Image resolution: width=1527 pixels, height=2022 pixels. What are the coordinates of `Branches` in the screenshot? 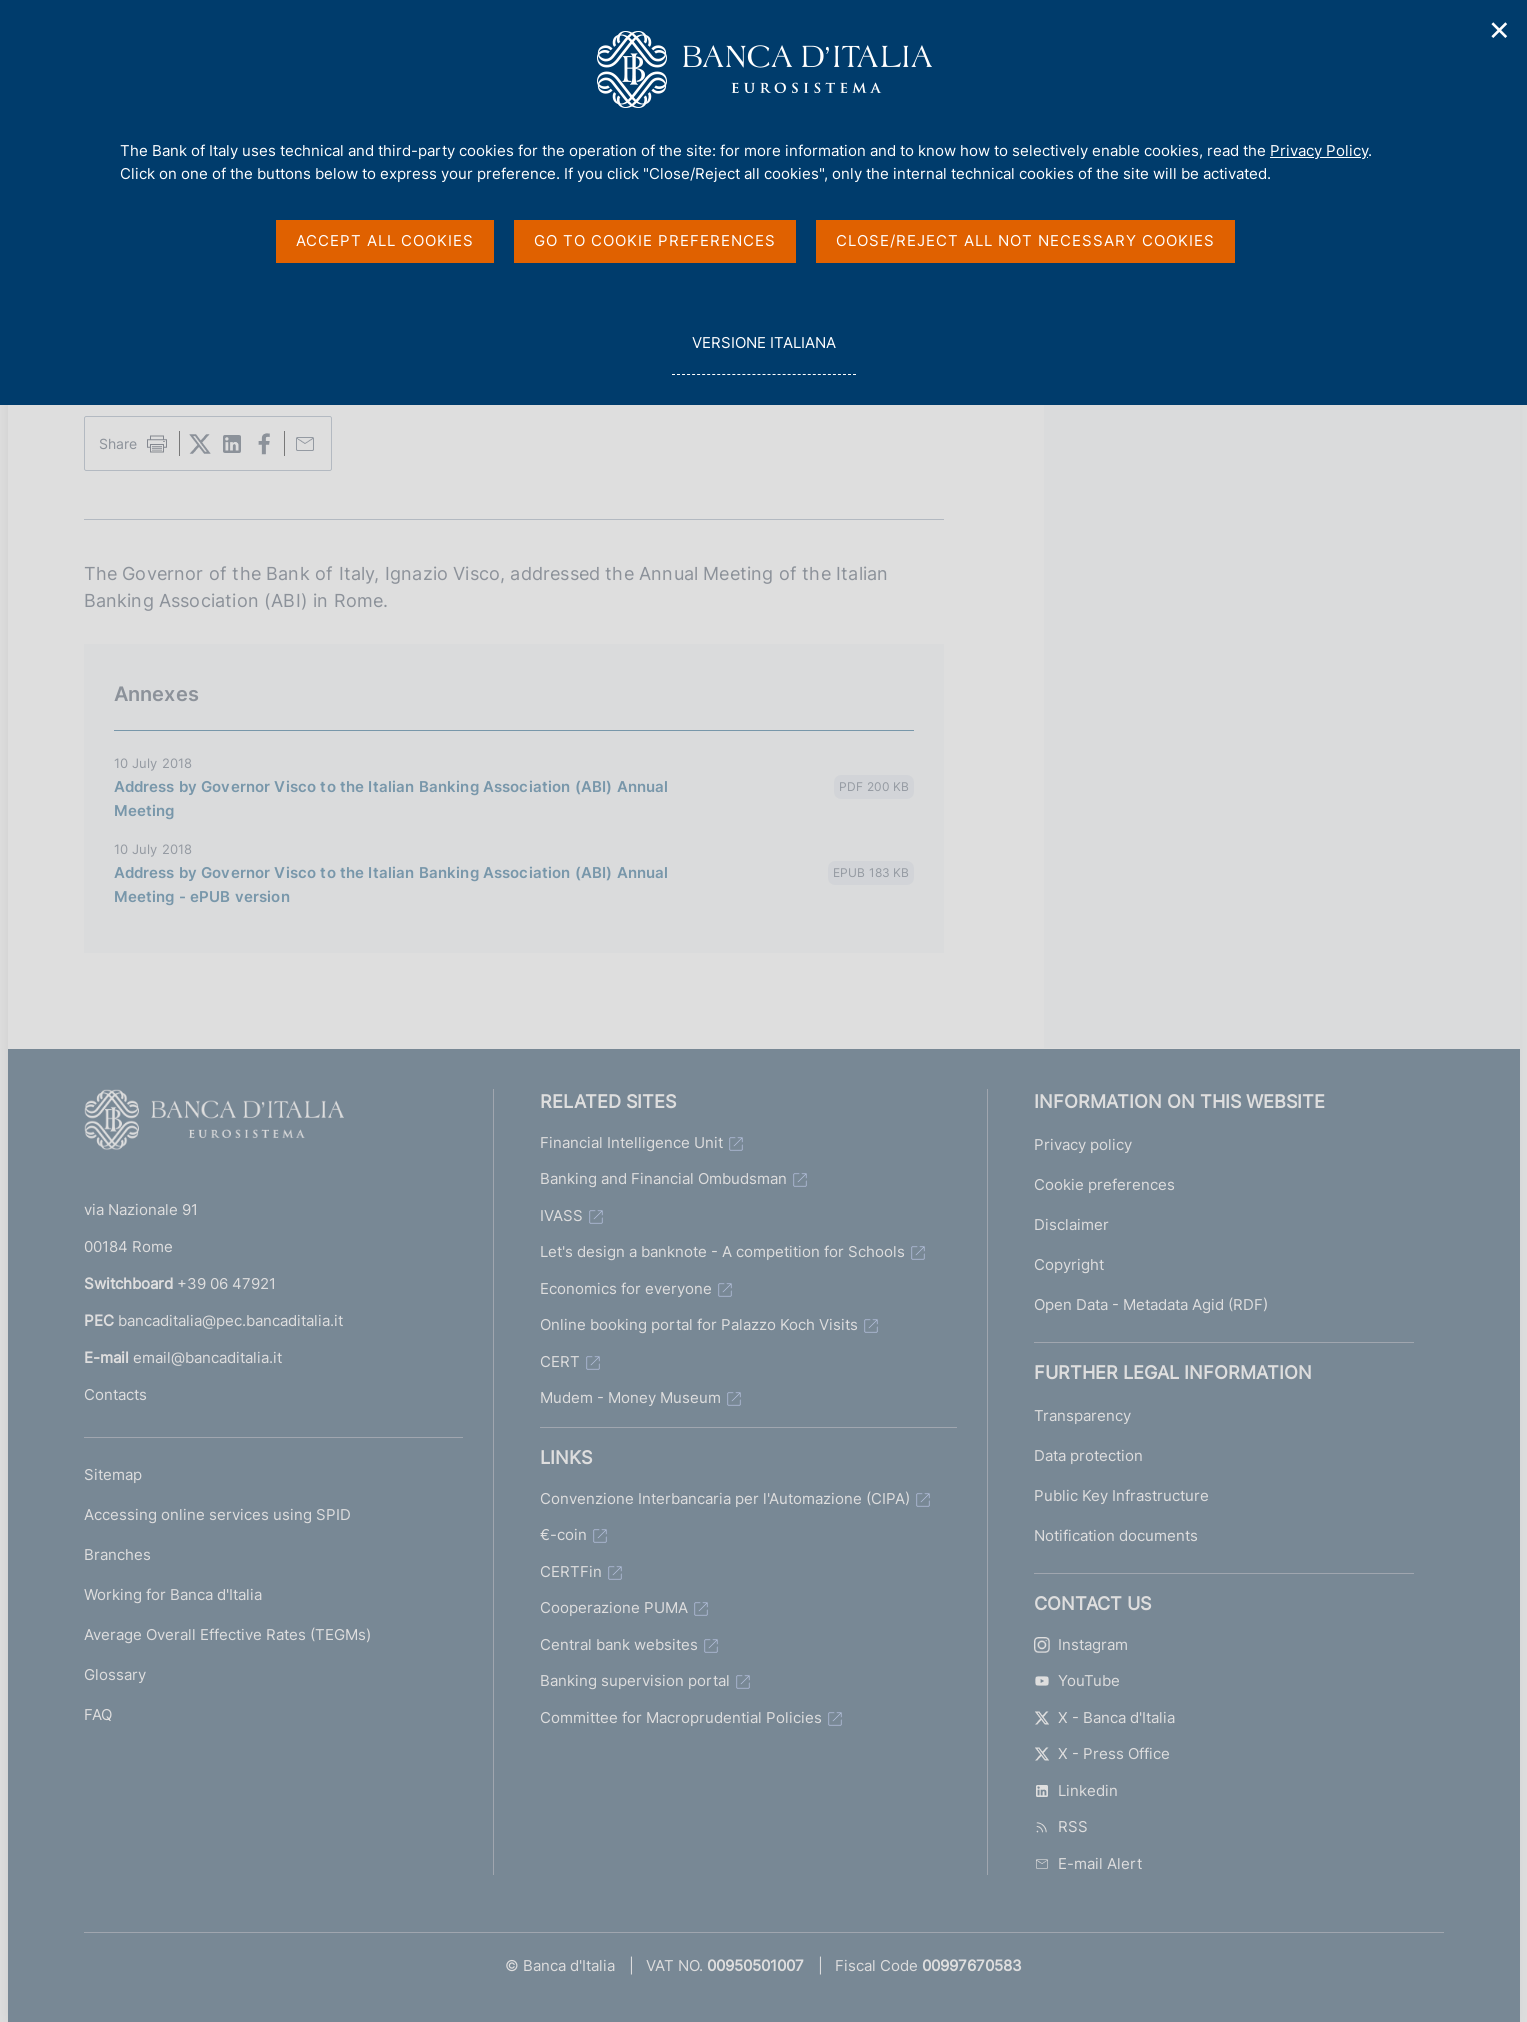 It's located at (117, 1554).